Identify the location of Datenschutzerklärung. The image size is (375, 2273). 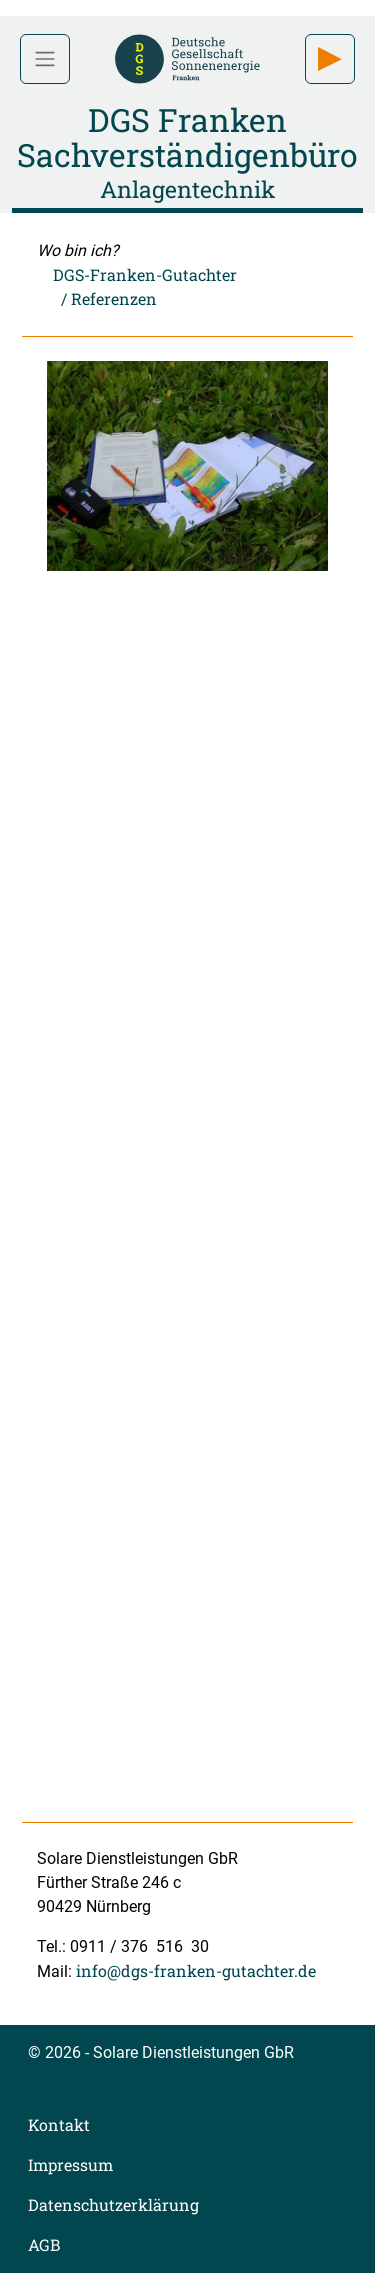
(113, 2204).